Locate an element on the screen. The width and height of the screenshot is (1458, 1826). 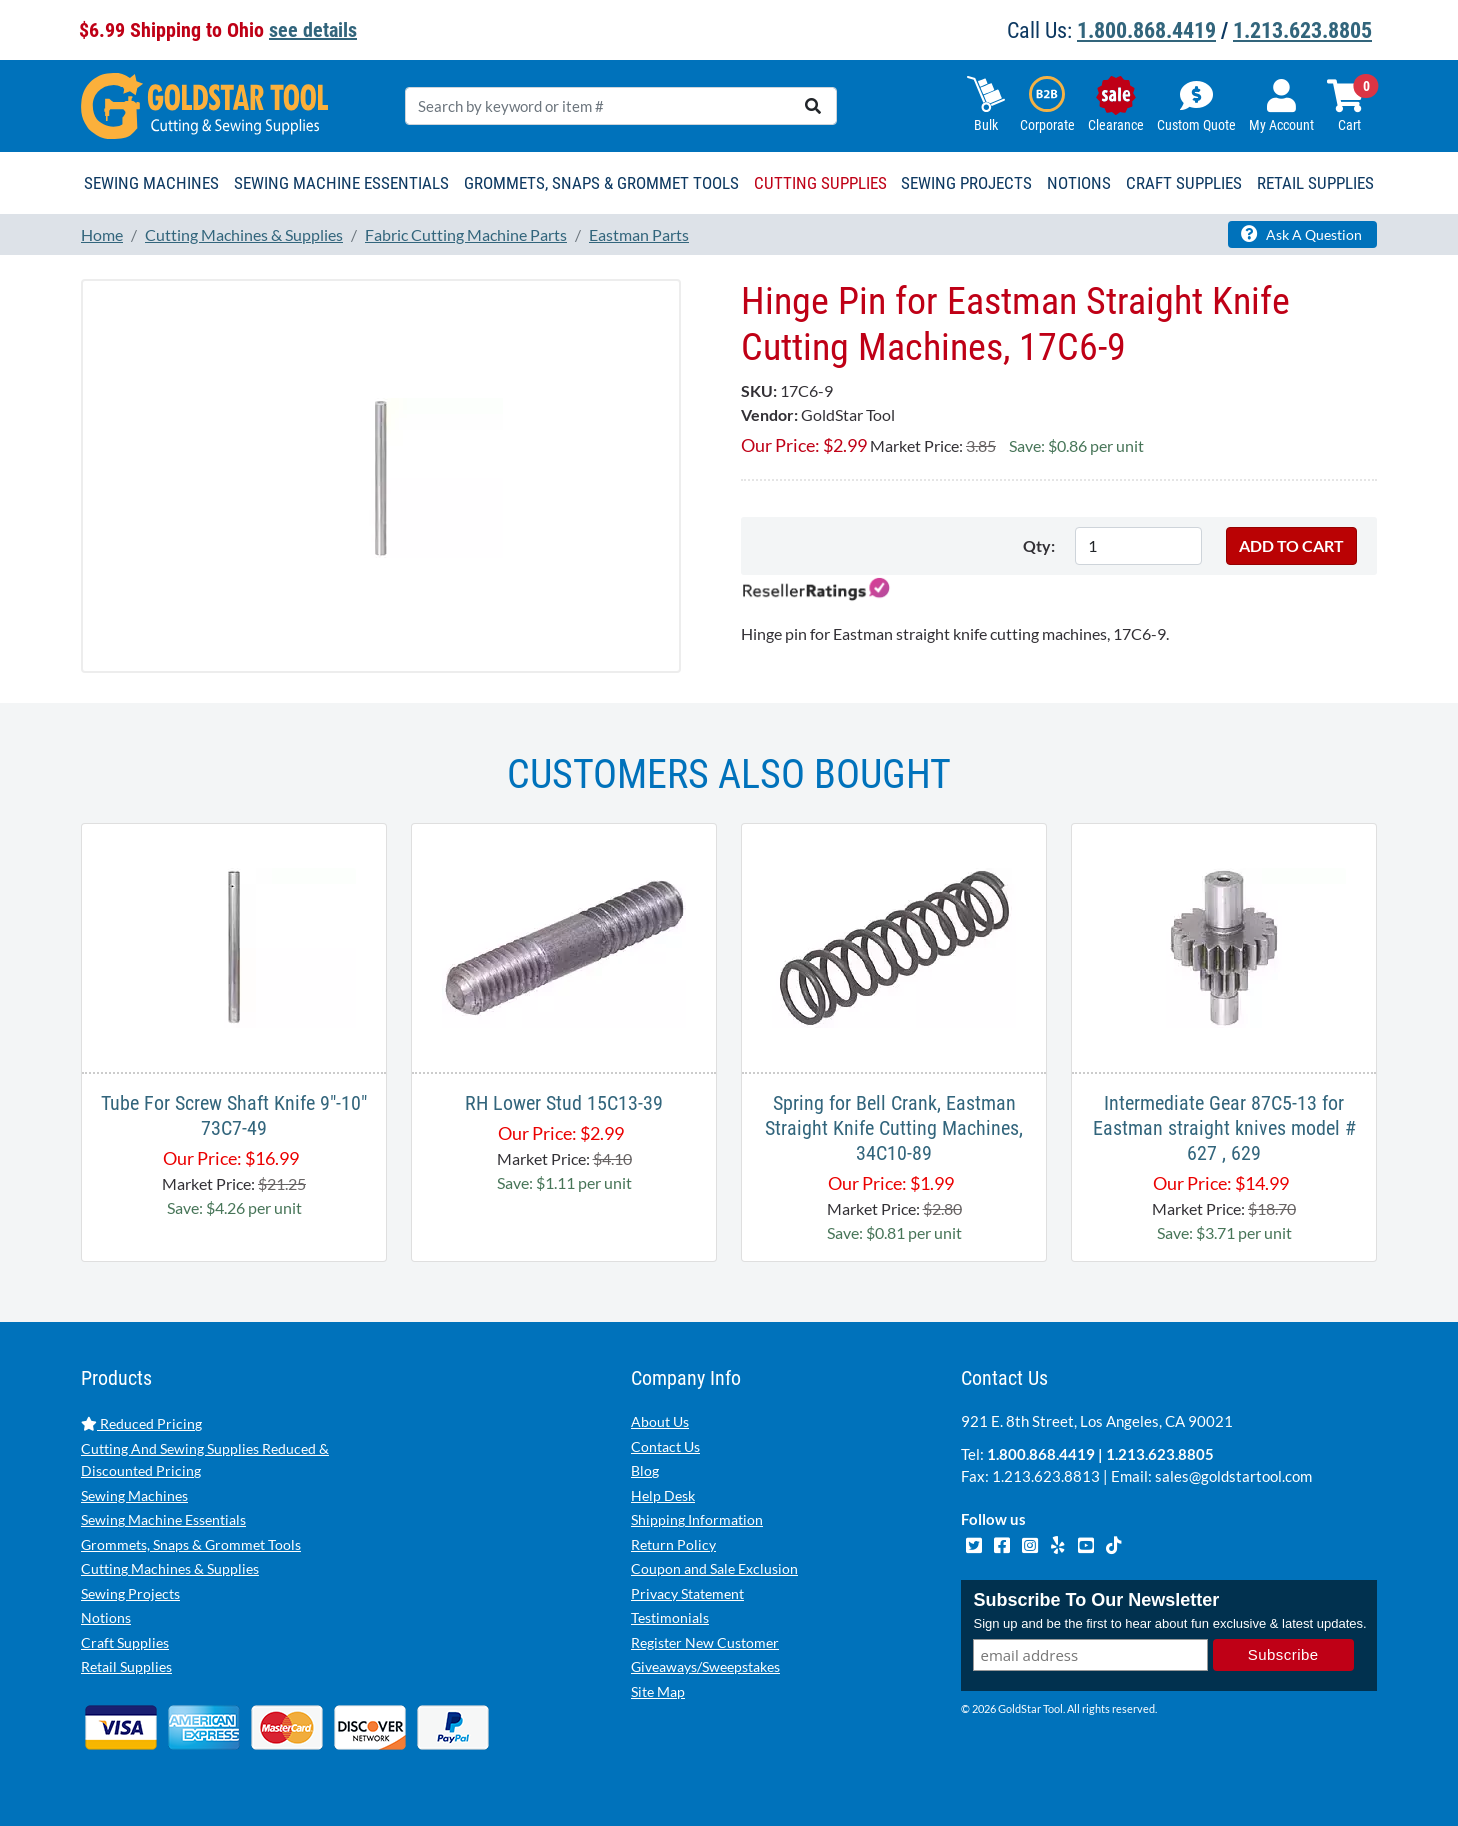
Sewing Machines [button] is located at coordinates (151, 183).